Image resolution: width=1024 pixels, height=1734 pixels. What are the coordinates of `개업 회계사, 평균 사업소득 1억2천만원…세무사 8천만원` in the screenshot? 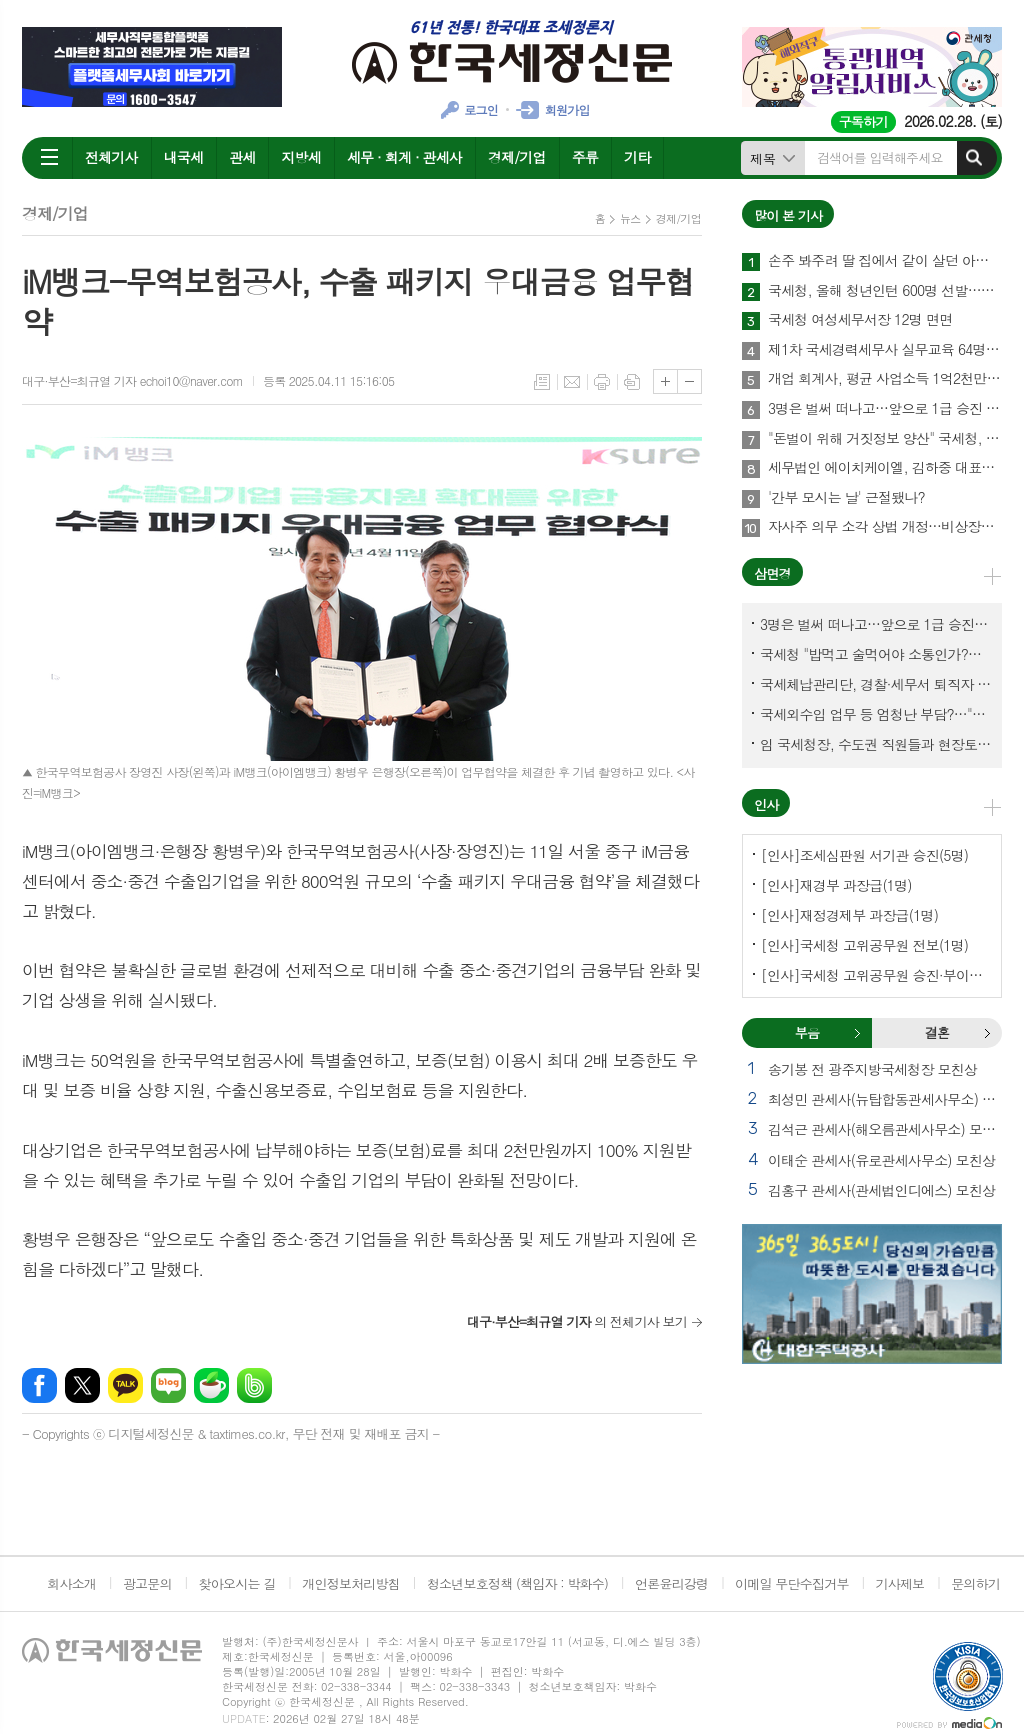 It's located at (885, 379).